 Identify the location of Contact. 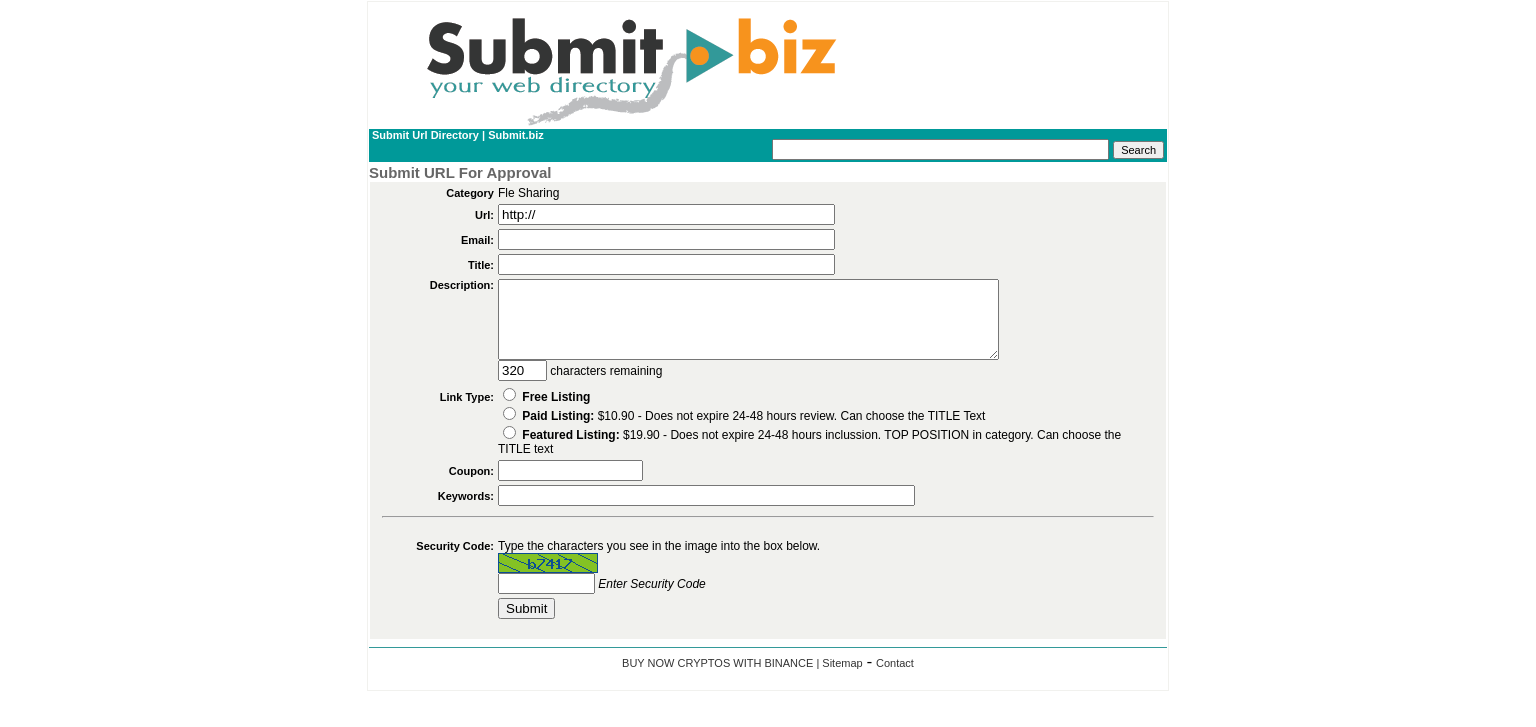
(895, 678).